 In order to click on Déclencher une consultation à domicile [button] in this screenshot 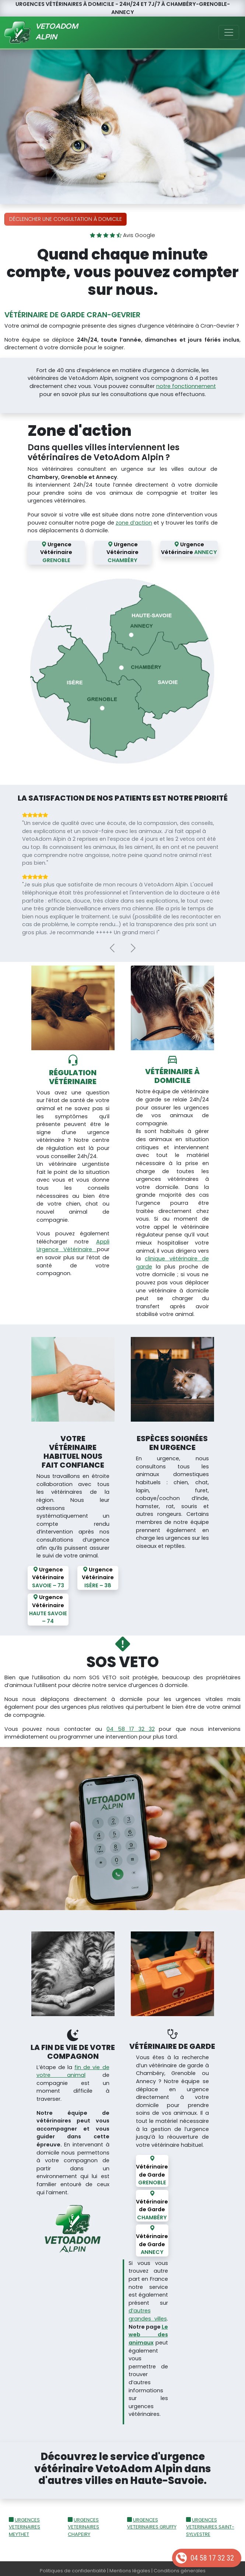, I will do `click(65, 219)`.